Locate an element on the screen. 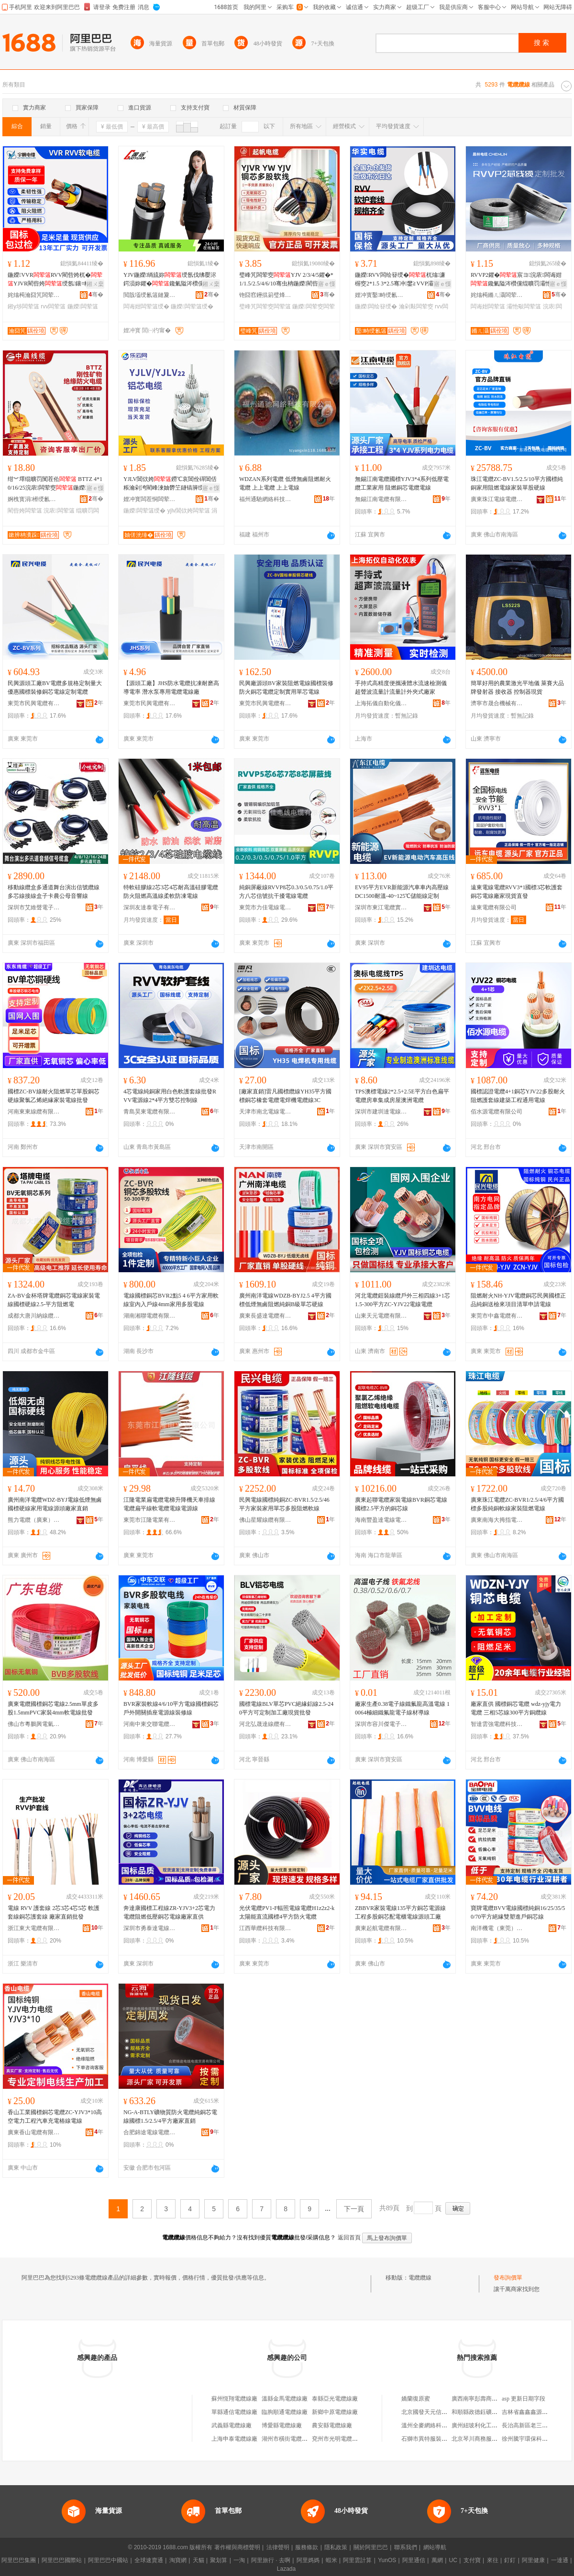 This screenshot has height=2576, width=574. 姹熻槆瀹囧竼闆荤簻鏈夐檺鍏徃 is located at coordinates (34, 295).